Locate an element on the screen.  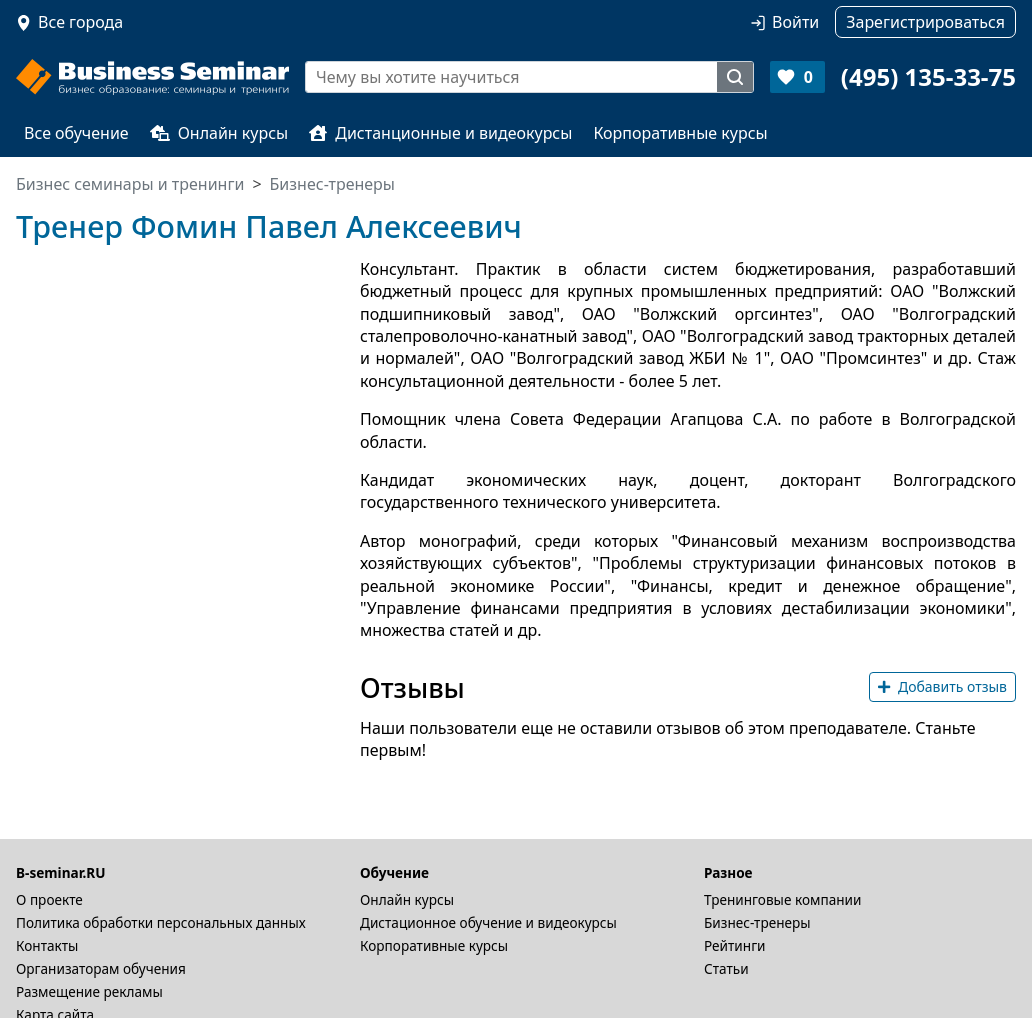
Дистационное обучение и видеокурсы is located at coordinates (488, 922).